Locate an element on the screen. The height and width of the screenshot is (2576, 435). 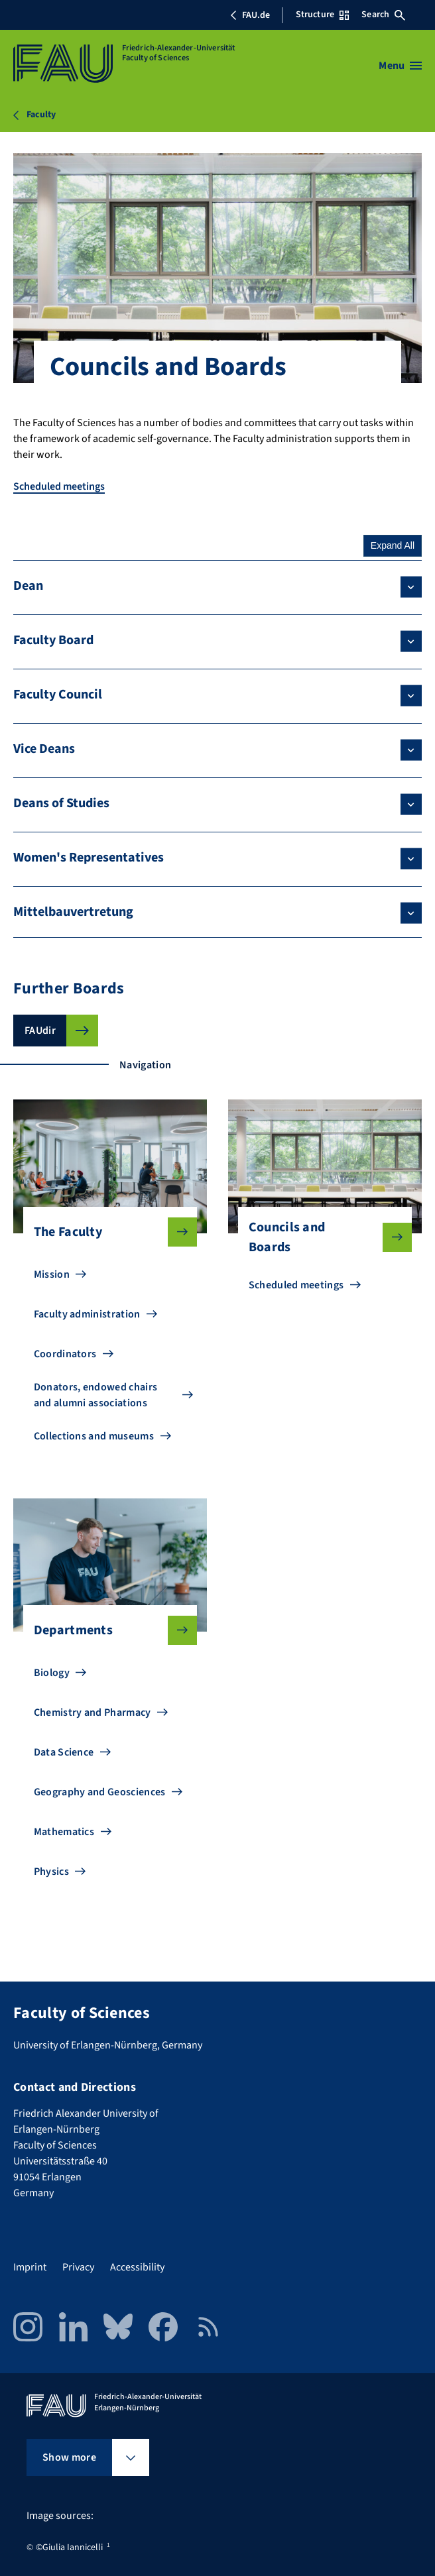
FAU.de is located at coordinates (250, 15).